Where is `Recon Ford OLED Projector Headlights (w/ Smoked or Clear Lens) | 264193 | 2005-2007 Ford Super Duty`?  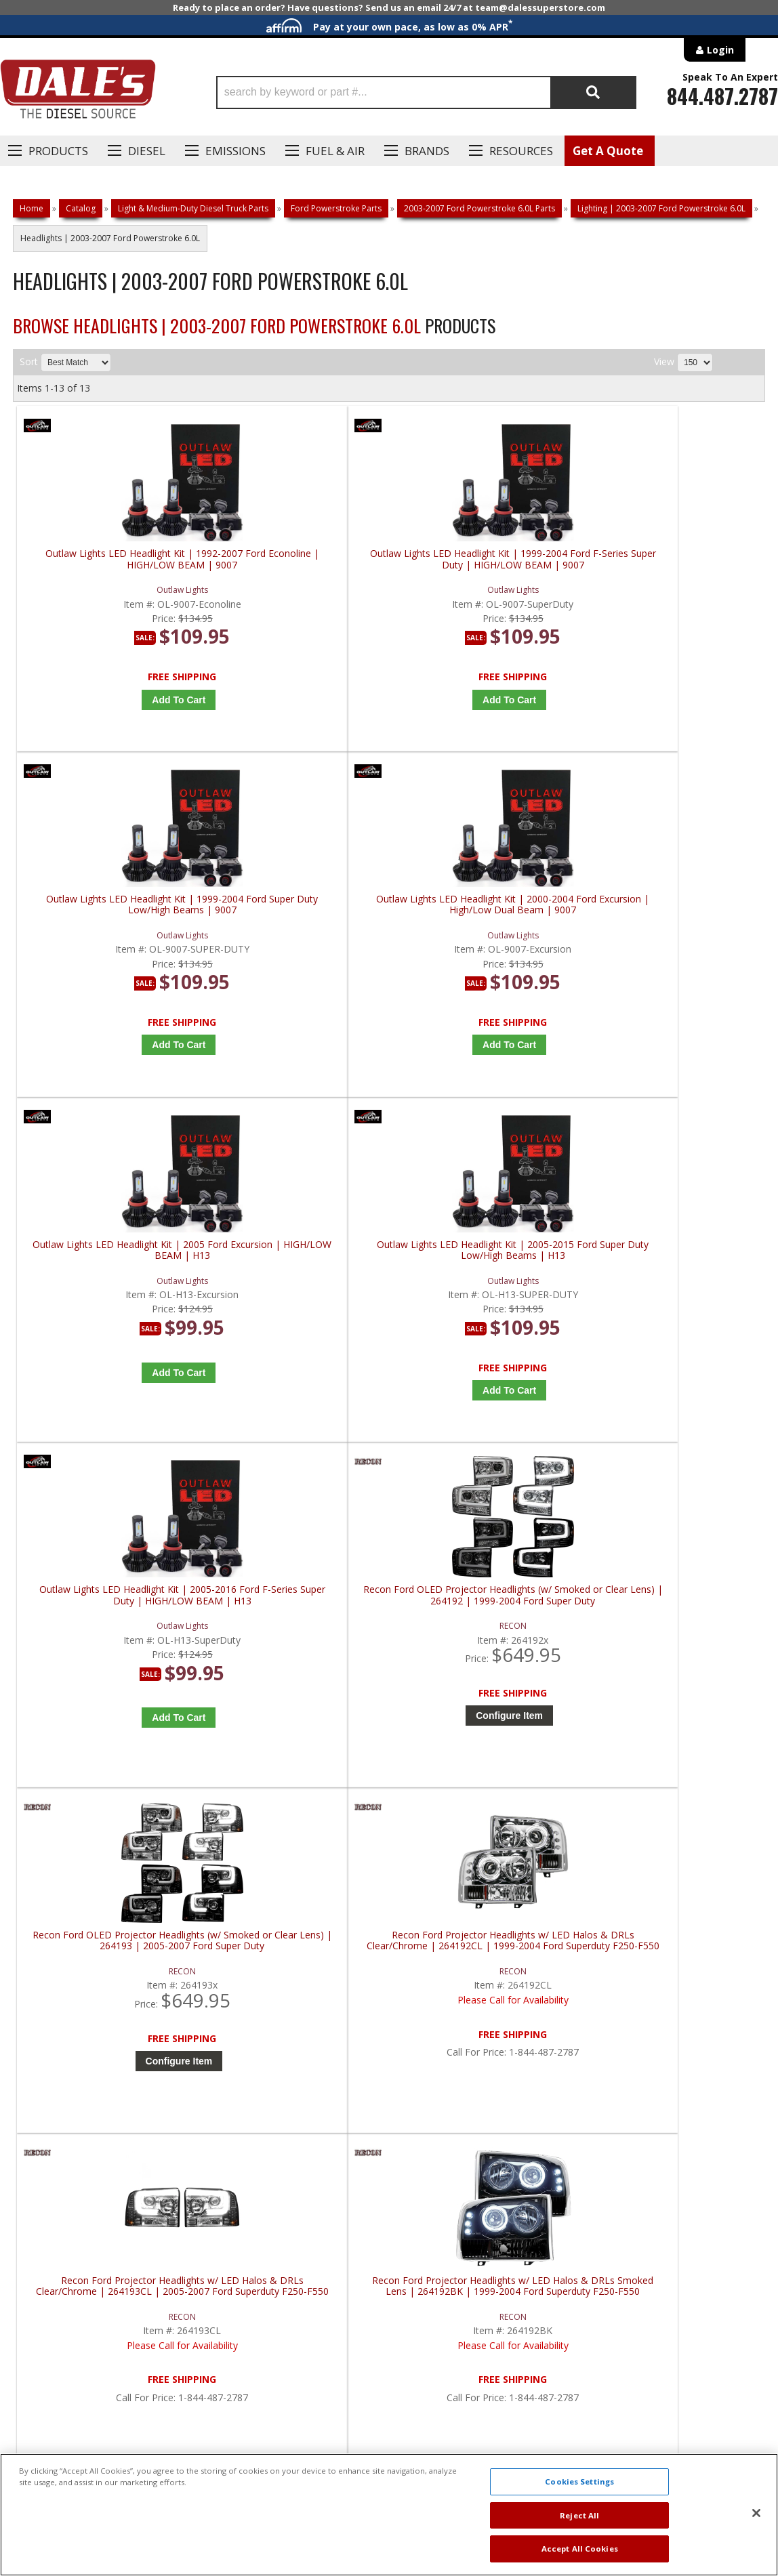
Recon Ford OLED Projector Headlights (w/ Smoked or Clear Lens) | 264193 | 2005-2007 Ford Super Duty is located at coordinates (111, 1296).